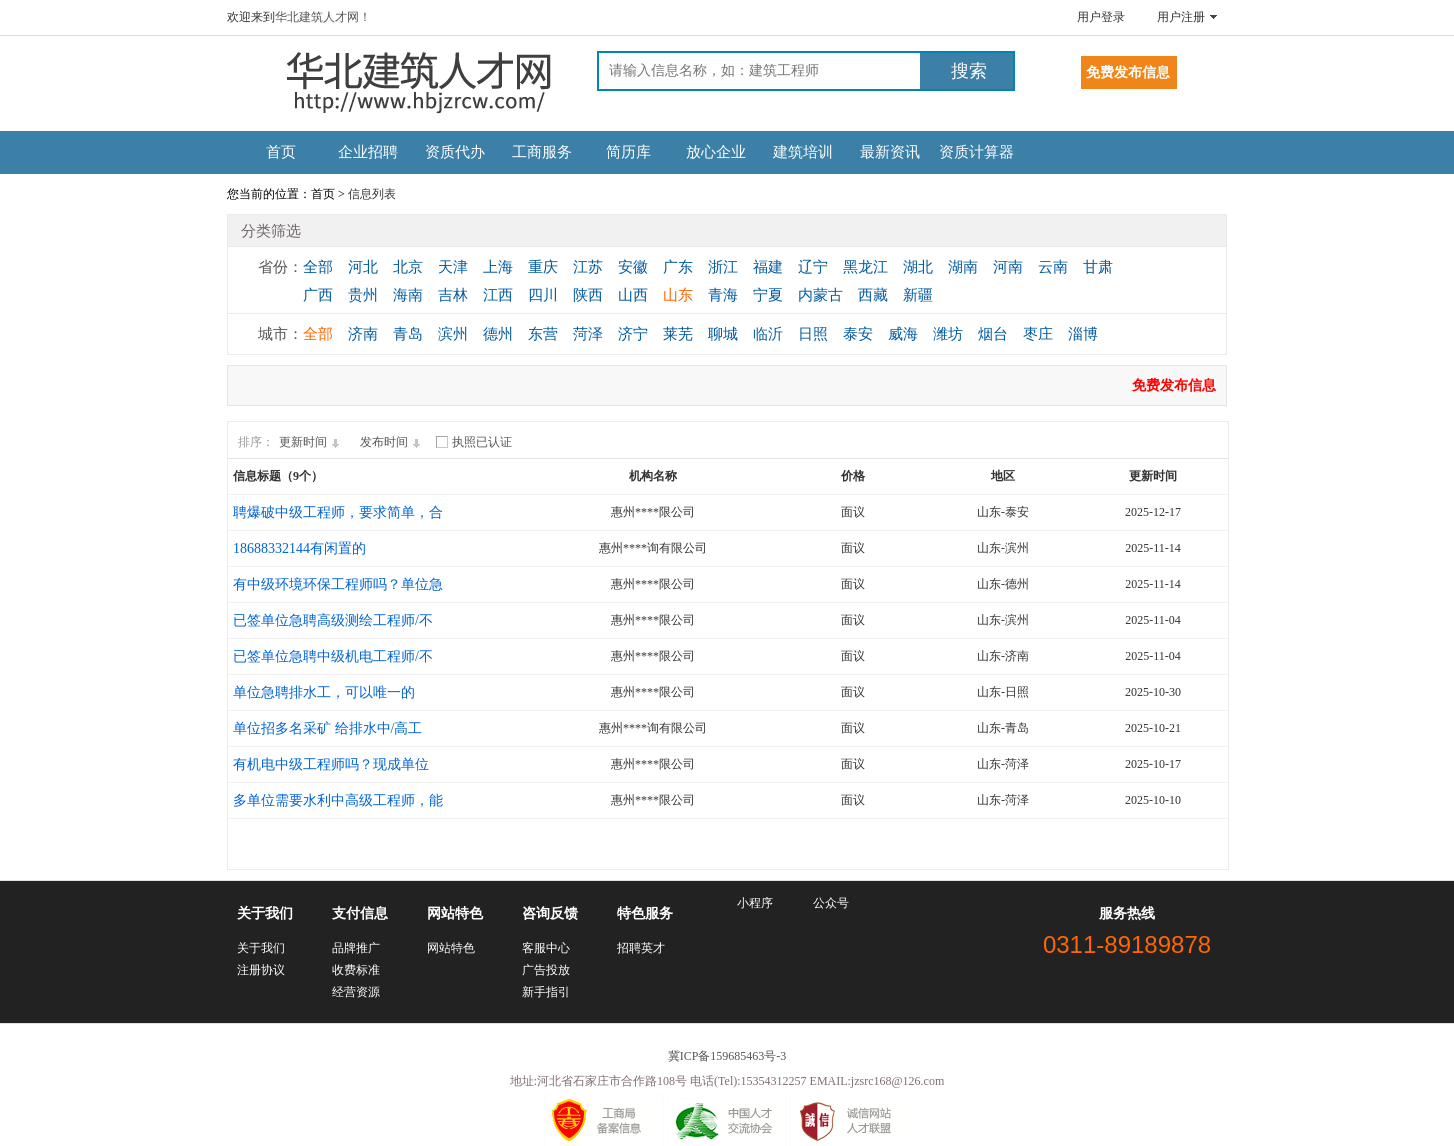 The width and height of the screenshot is (1454, 1146). What do you see at coordinates (299, 548) in the screenshot?
I see `18688332144有闲置的` at bounding box center [299, 548].